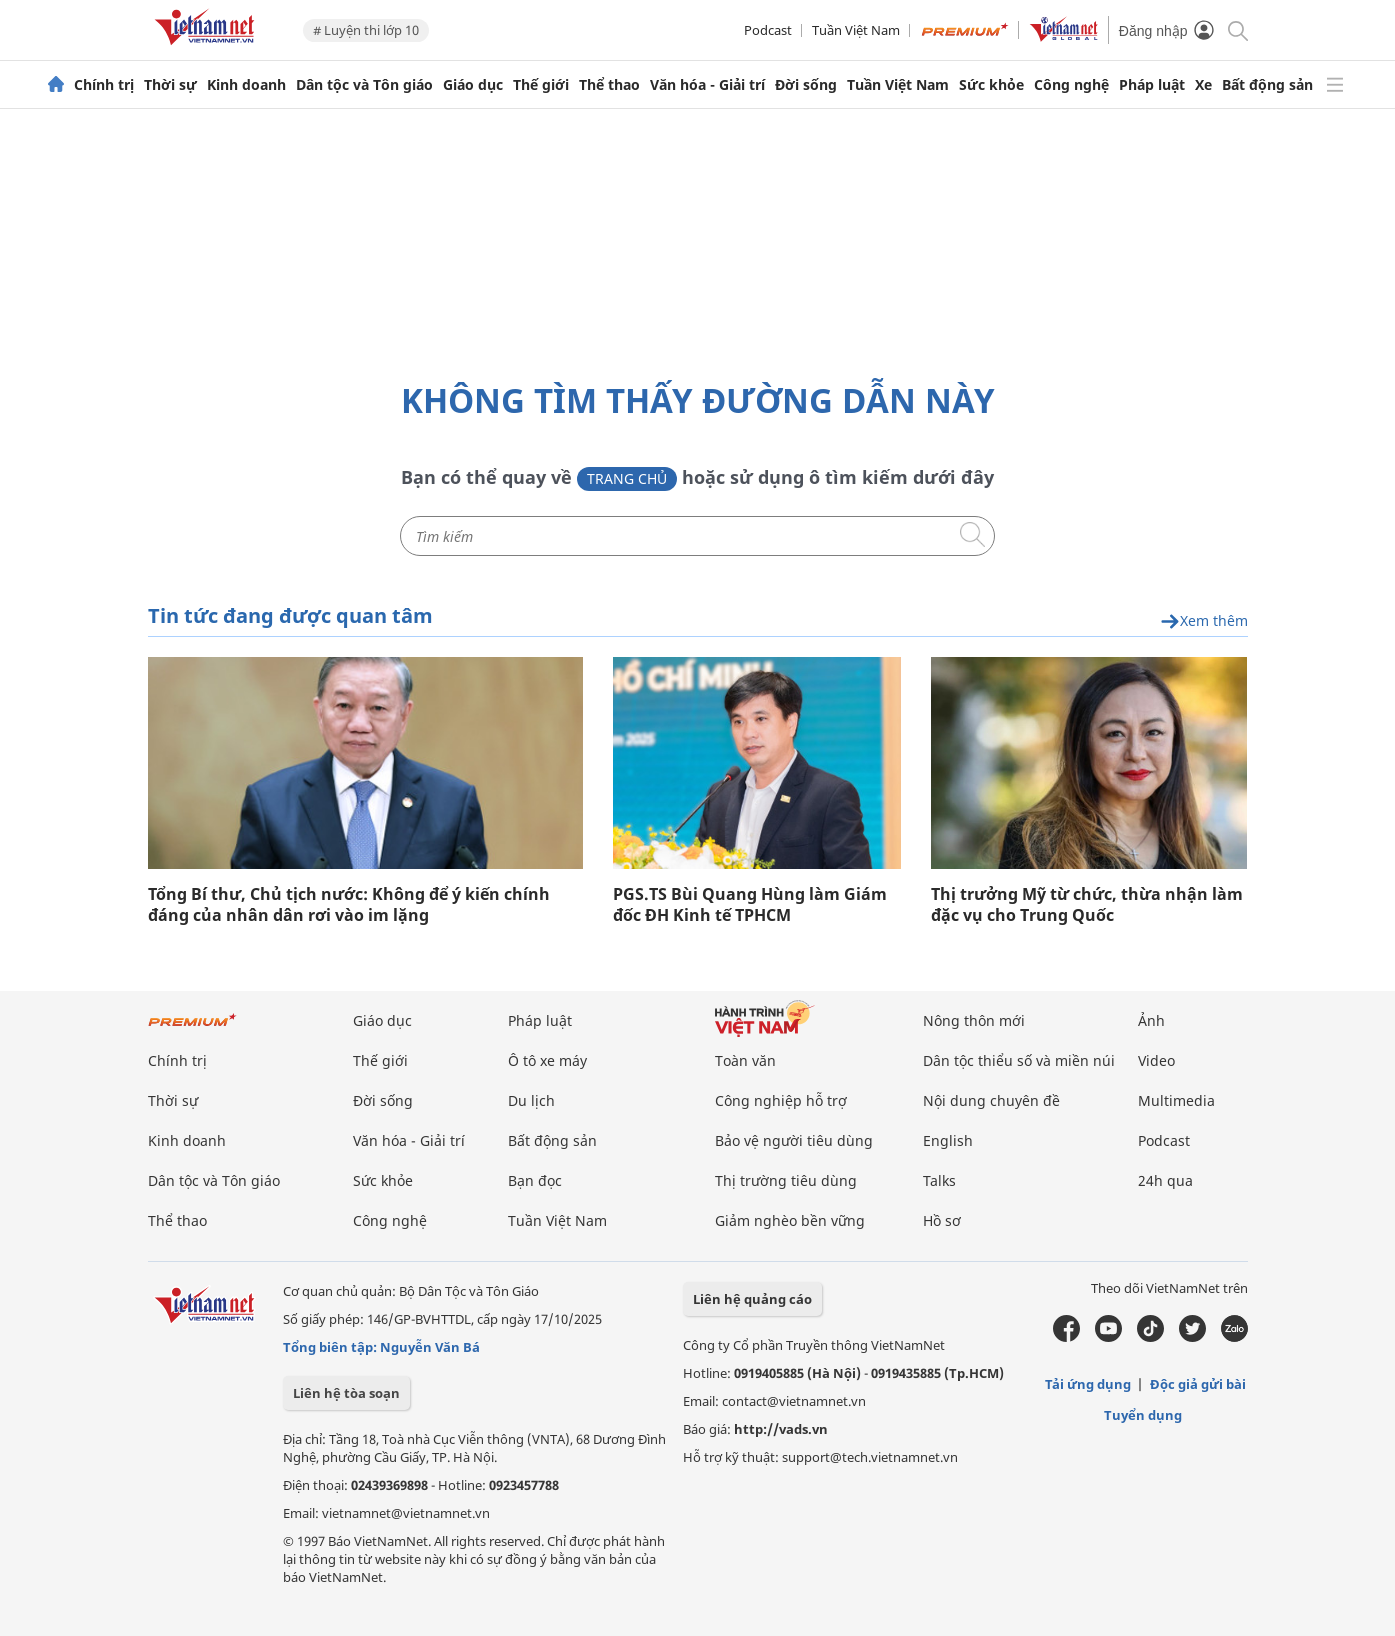  What do you see at coordinates (991, 85) in the screenshot?
I see `Sức khỏe` at bounding box center [991, 85].